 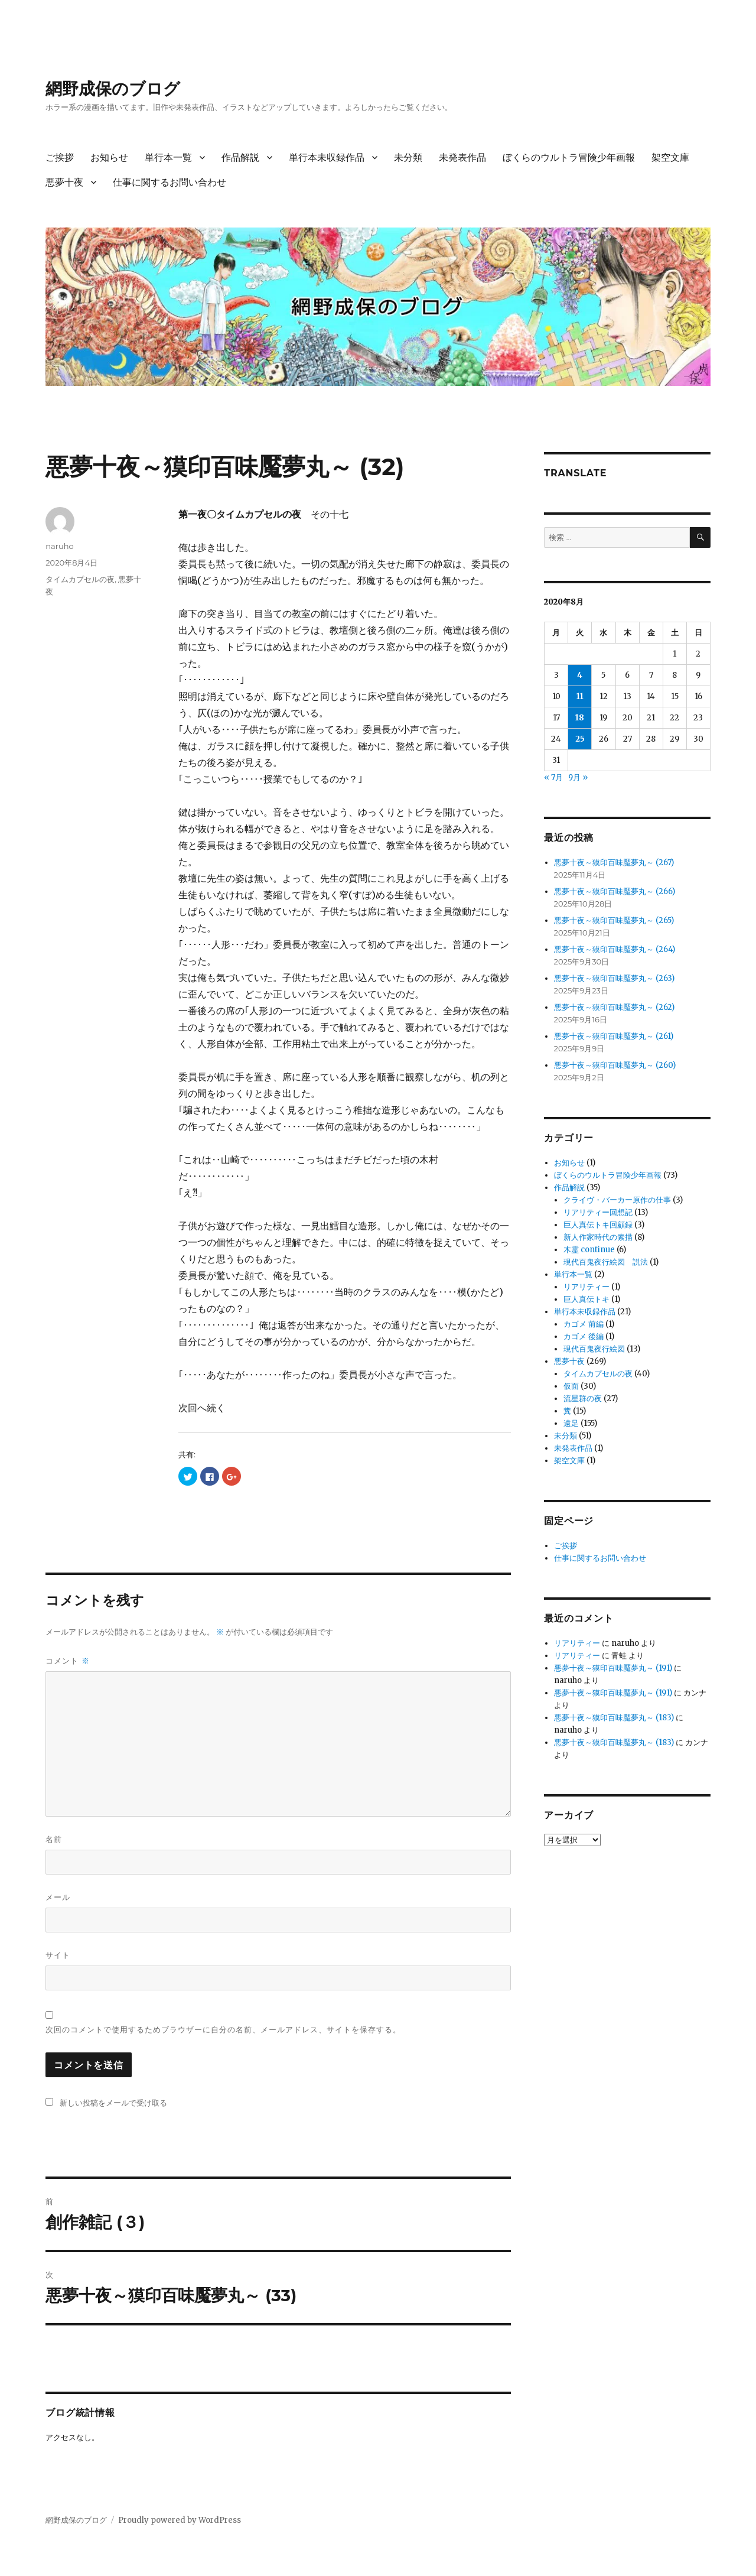 I want to click on 悪夢十夜～獏印百味魘夢丸～ (262), so click(x=614, y=1007).